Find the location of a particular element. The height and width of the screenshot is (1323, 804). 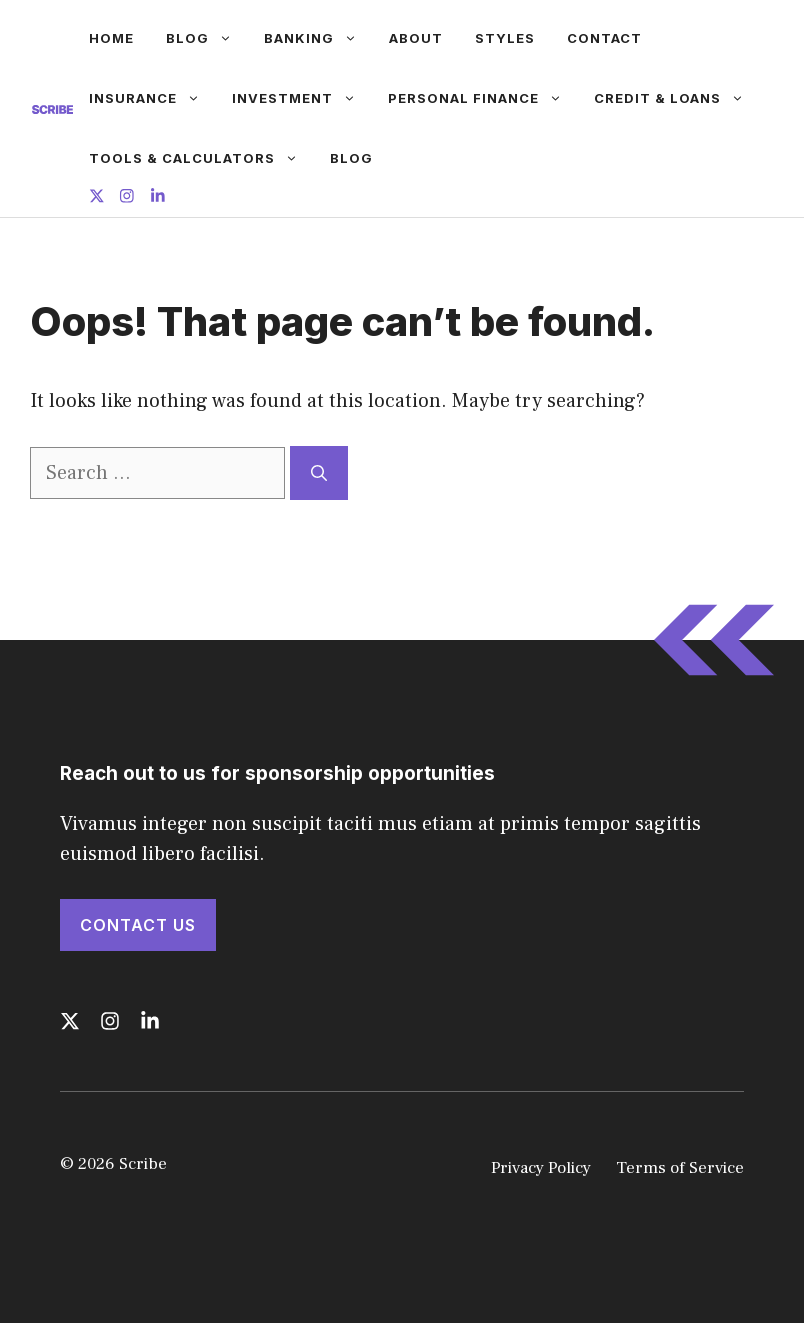

Contact is located at coordinates (604, 38).